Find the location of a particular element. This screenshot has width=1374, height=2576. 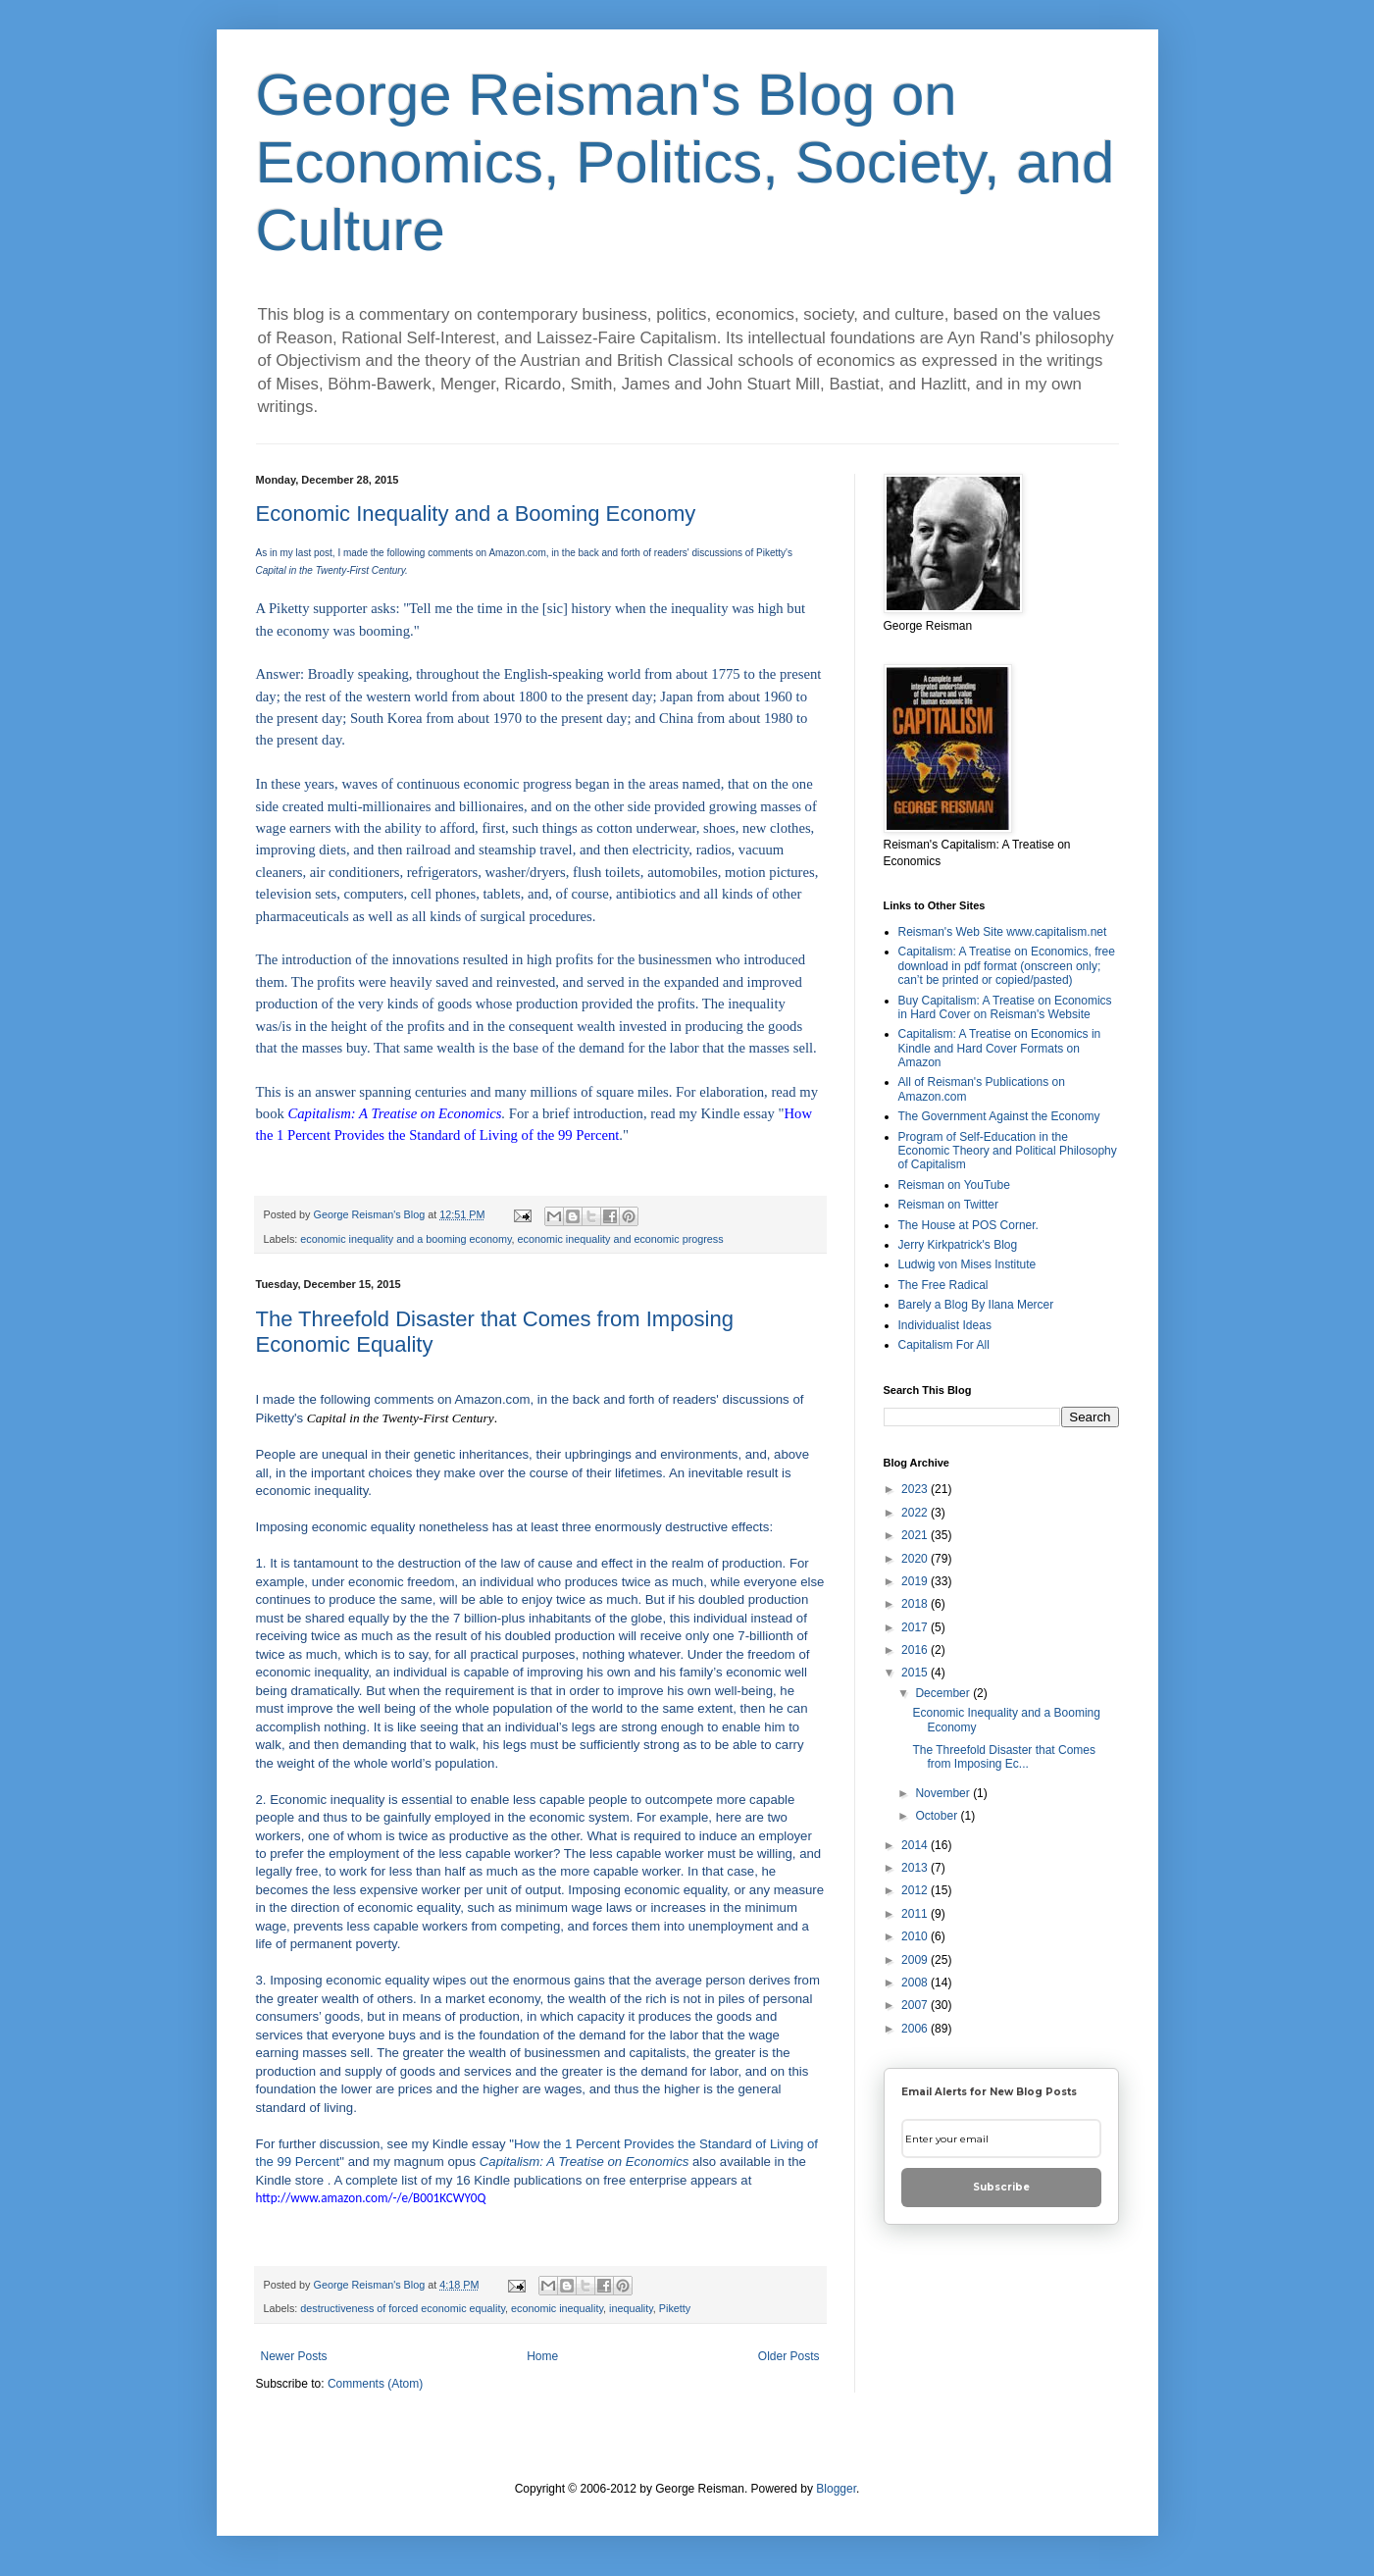

2013 is located at coordinates (916, 1868).